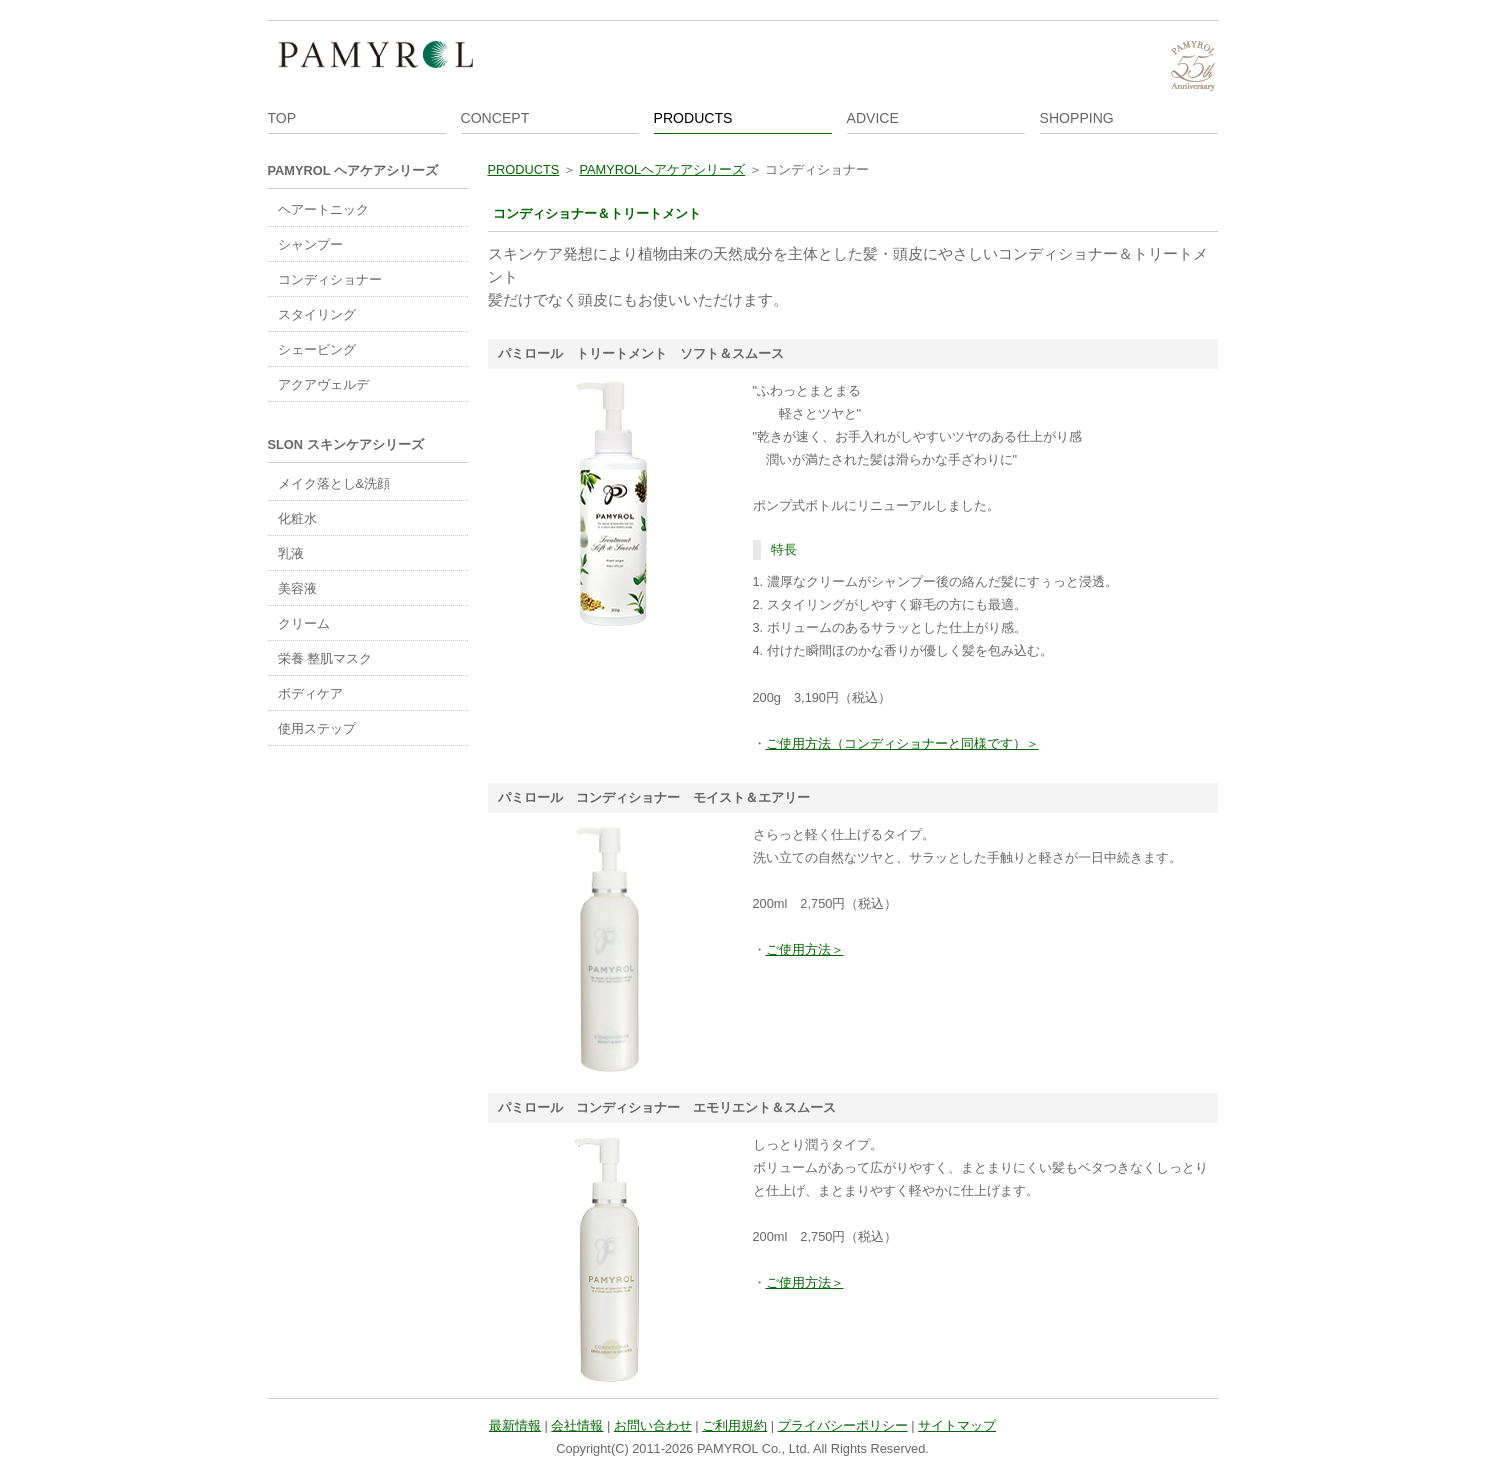 The image size is (1485, 1475). I want to click on ボディケア, so click(310, 693).